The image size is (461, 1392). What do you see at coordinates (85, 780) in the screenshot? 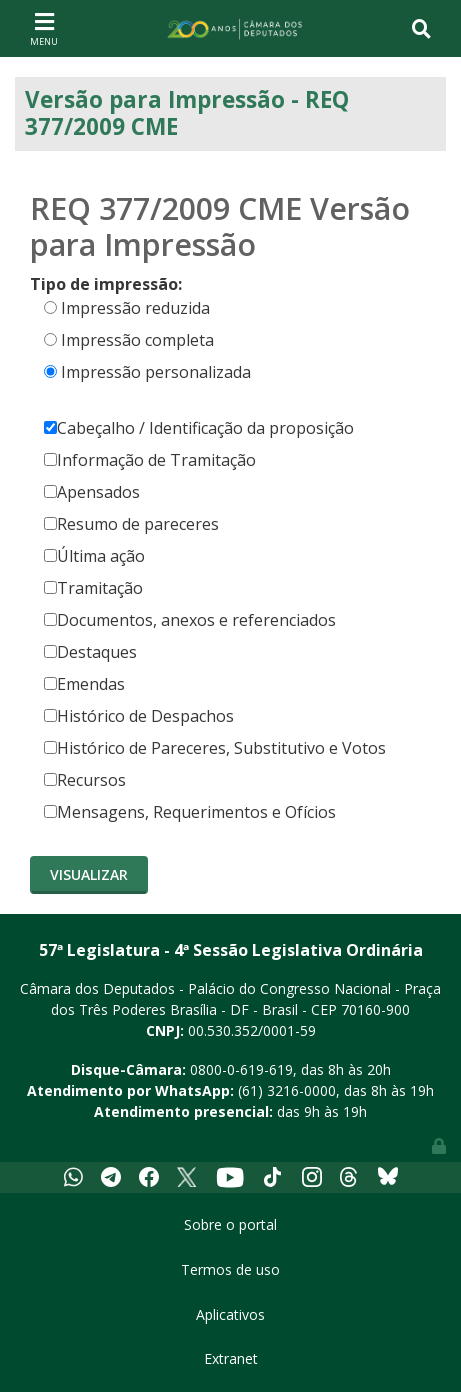
I see `Recursos` at bounding box center [85, 780].